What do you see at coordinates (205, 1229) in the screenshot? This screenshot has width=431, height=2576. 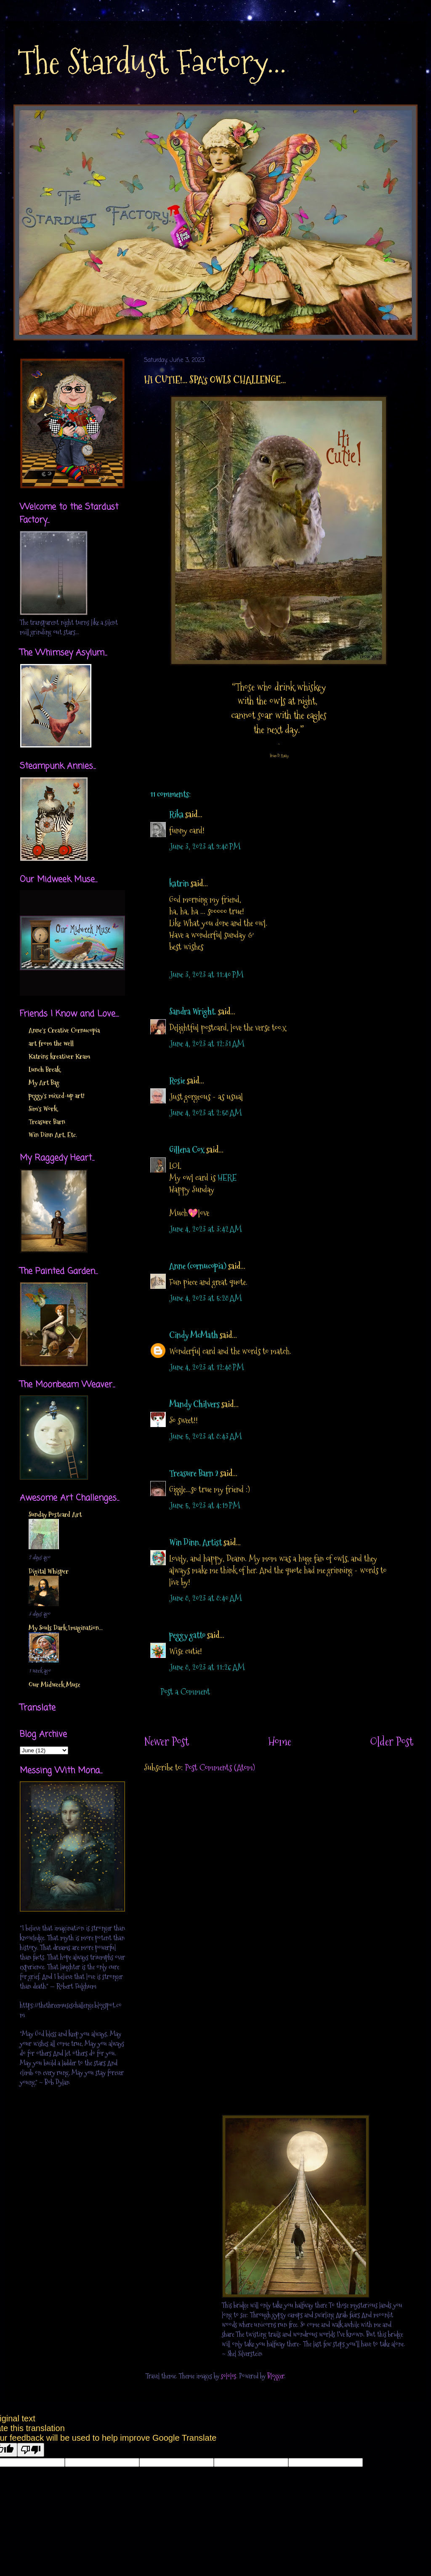 I see `June 4, 2023 at 3:42 AM` at bounding box center [205, 1229].